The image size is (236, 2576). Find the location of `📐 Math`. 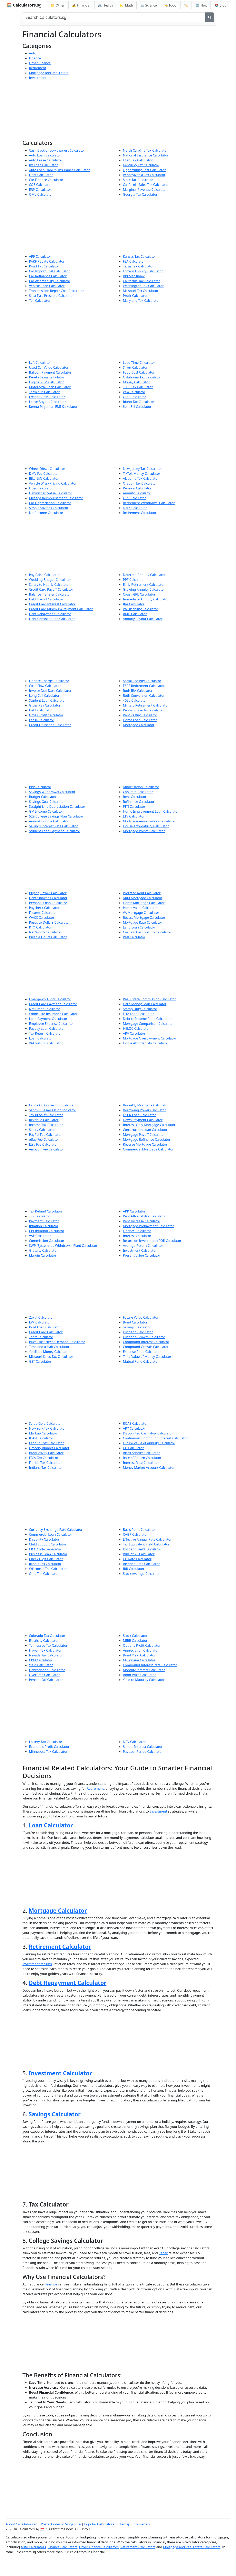

📐 Math is located at coordinates (126, 5).